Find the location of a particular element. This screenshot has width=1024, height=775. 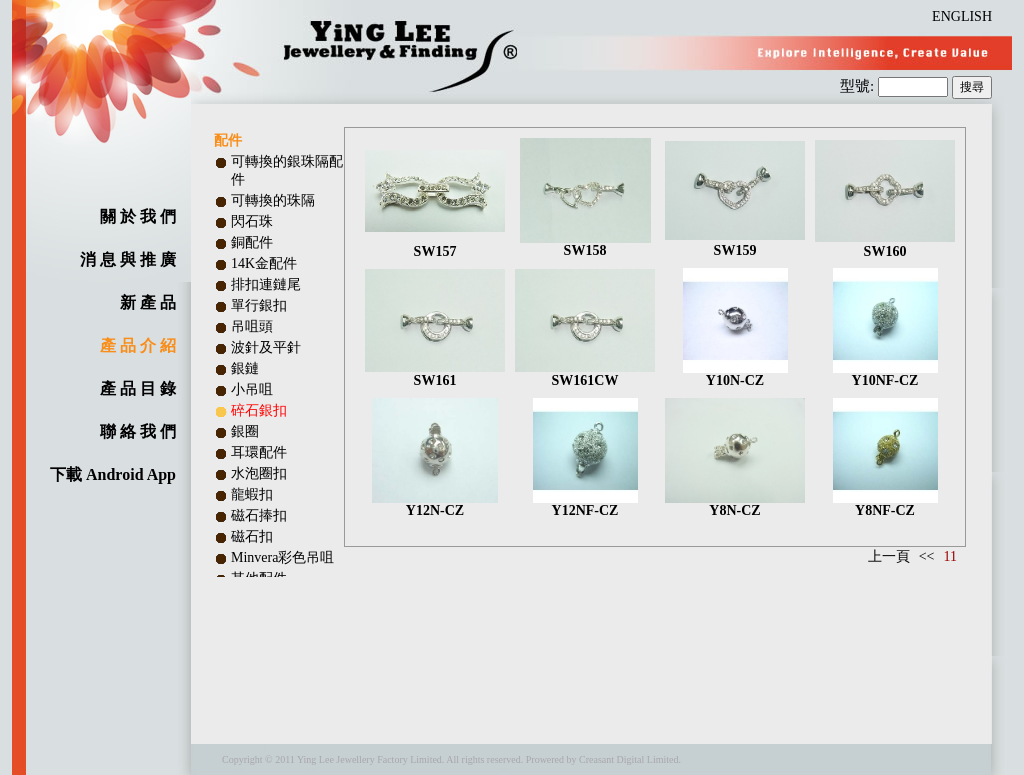

龍蝦扣 is located at coordinates (252, 494).